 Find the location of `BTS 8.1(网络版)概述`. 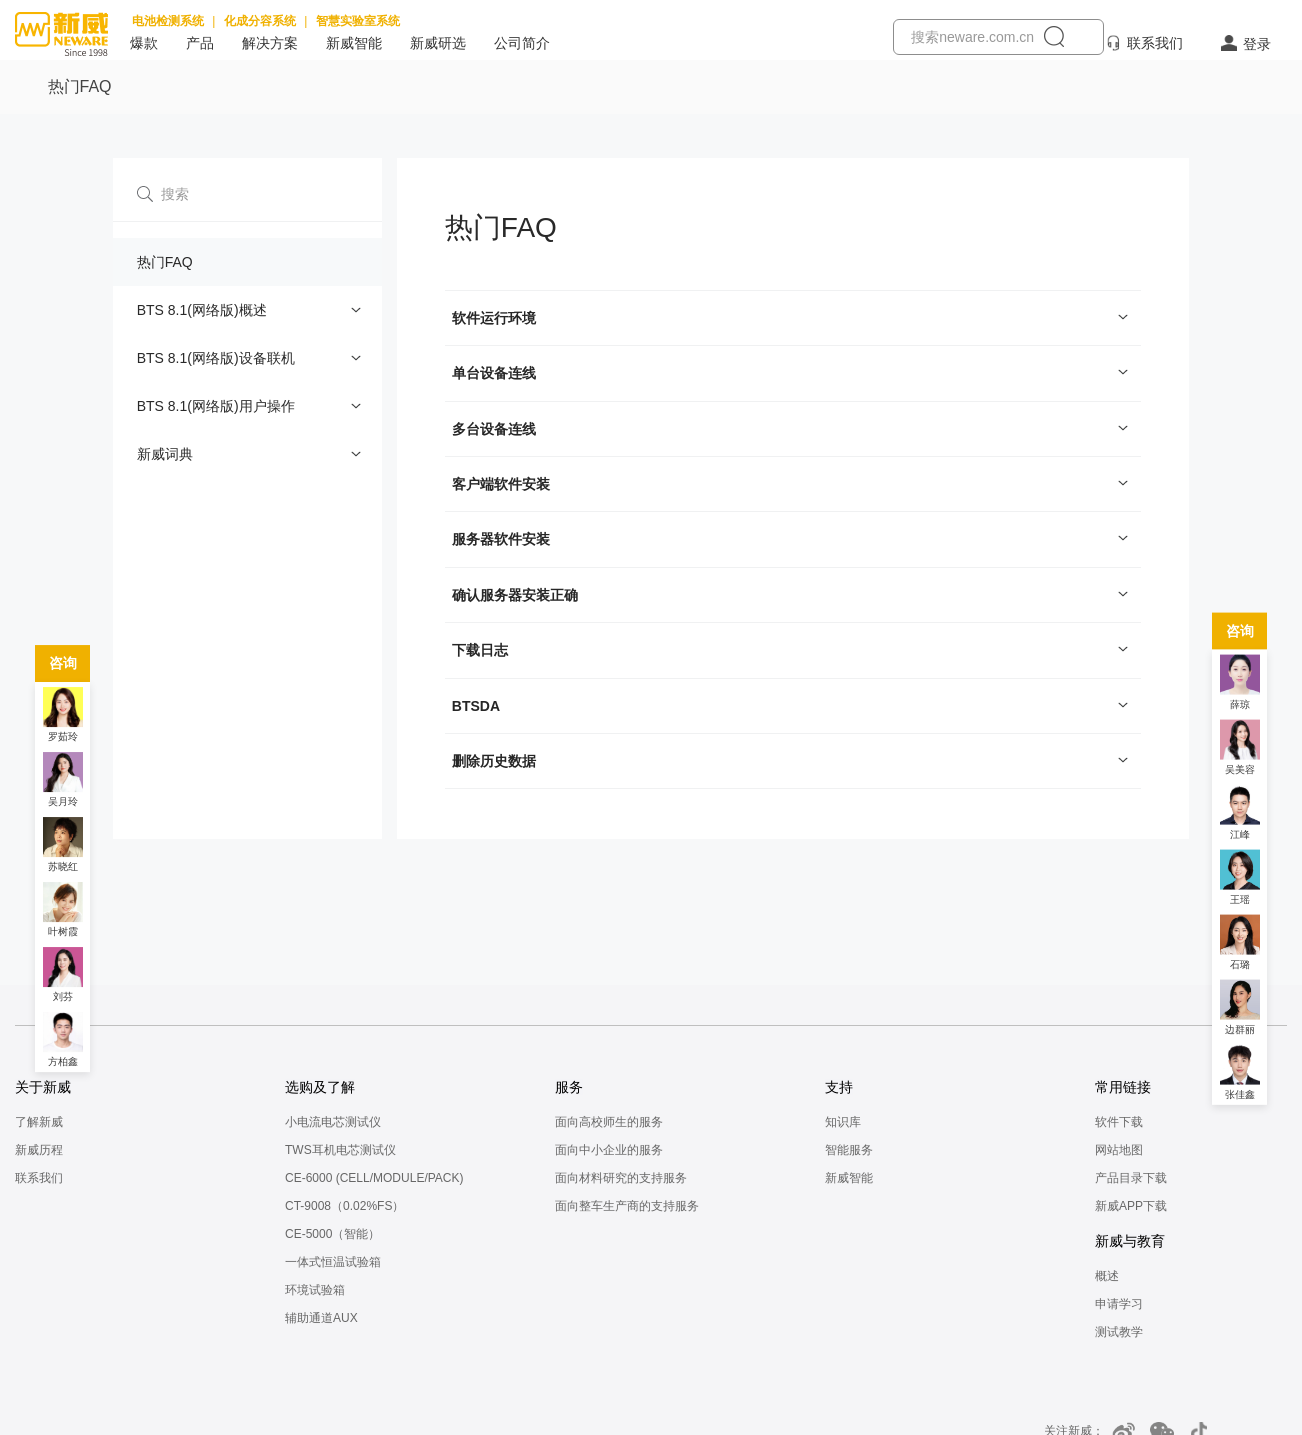

BTS 8.1(网络版)概述 is located at coordinates (202, 310).